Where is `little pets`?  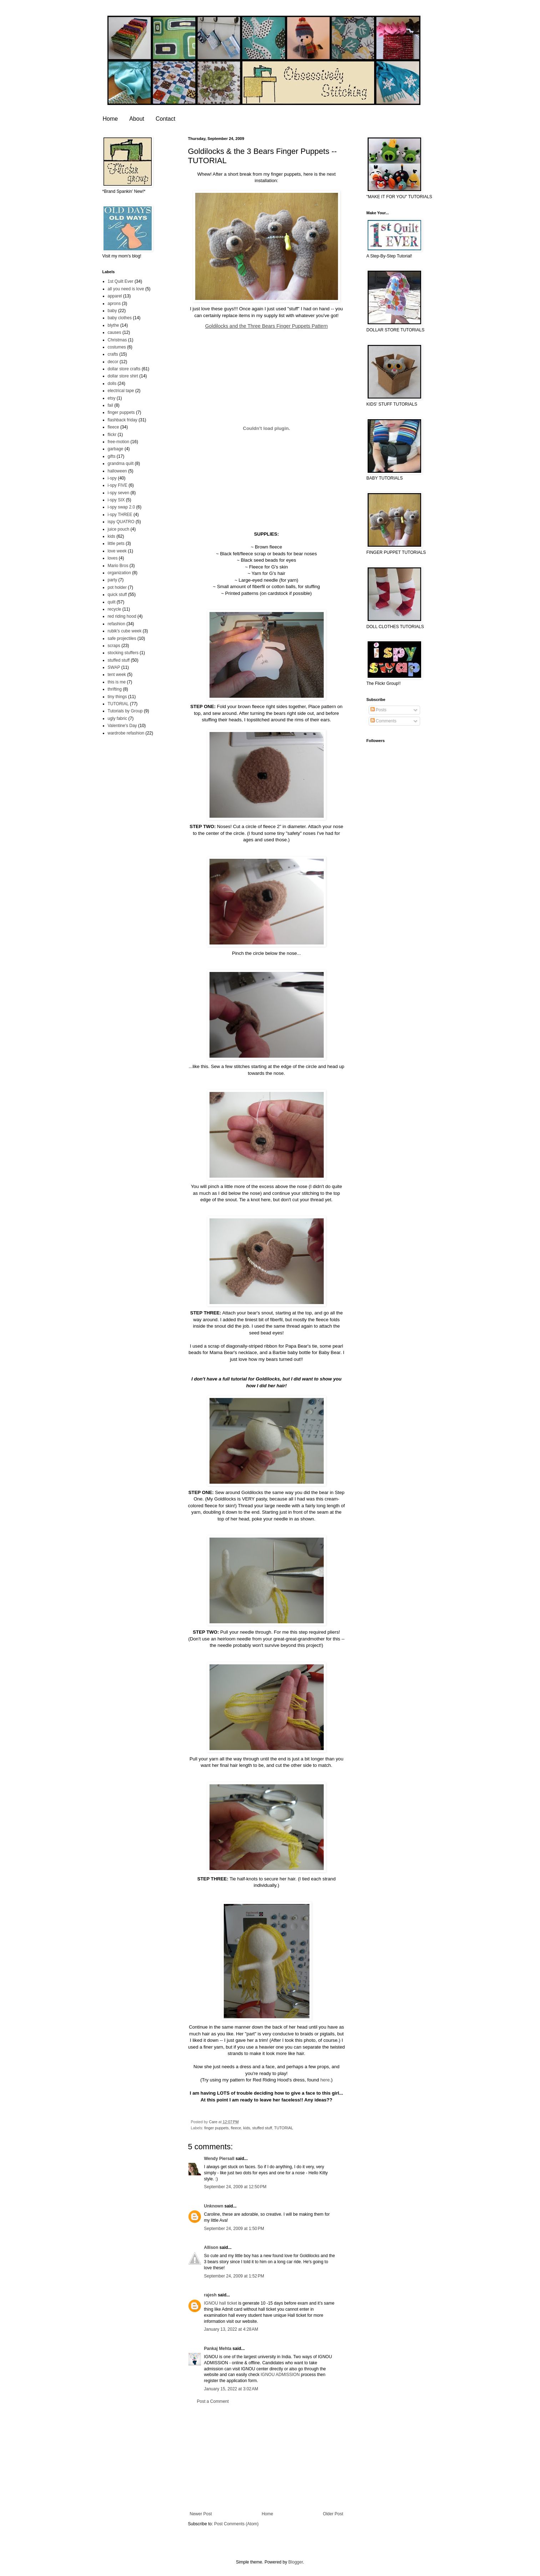 little pets is located at coordinates (116, 543).